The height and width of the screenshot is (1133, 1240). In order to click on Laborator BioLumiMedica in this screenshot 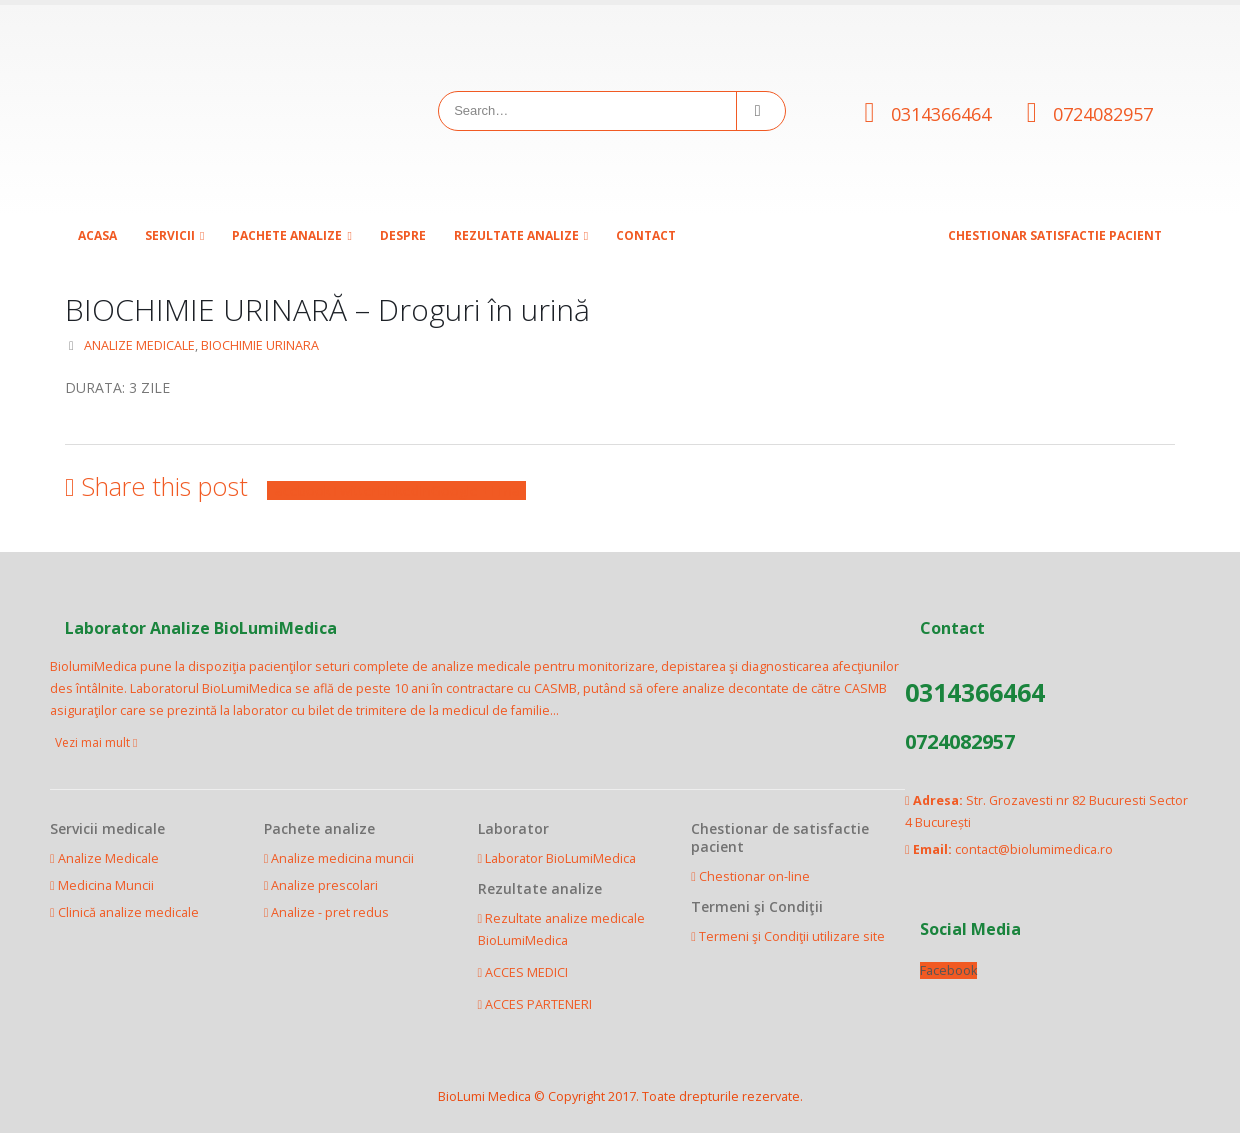, I will do `click(560, 858)`.